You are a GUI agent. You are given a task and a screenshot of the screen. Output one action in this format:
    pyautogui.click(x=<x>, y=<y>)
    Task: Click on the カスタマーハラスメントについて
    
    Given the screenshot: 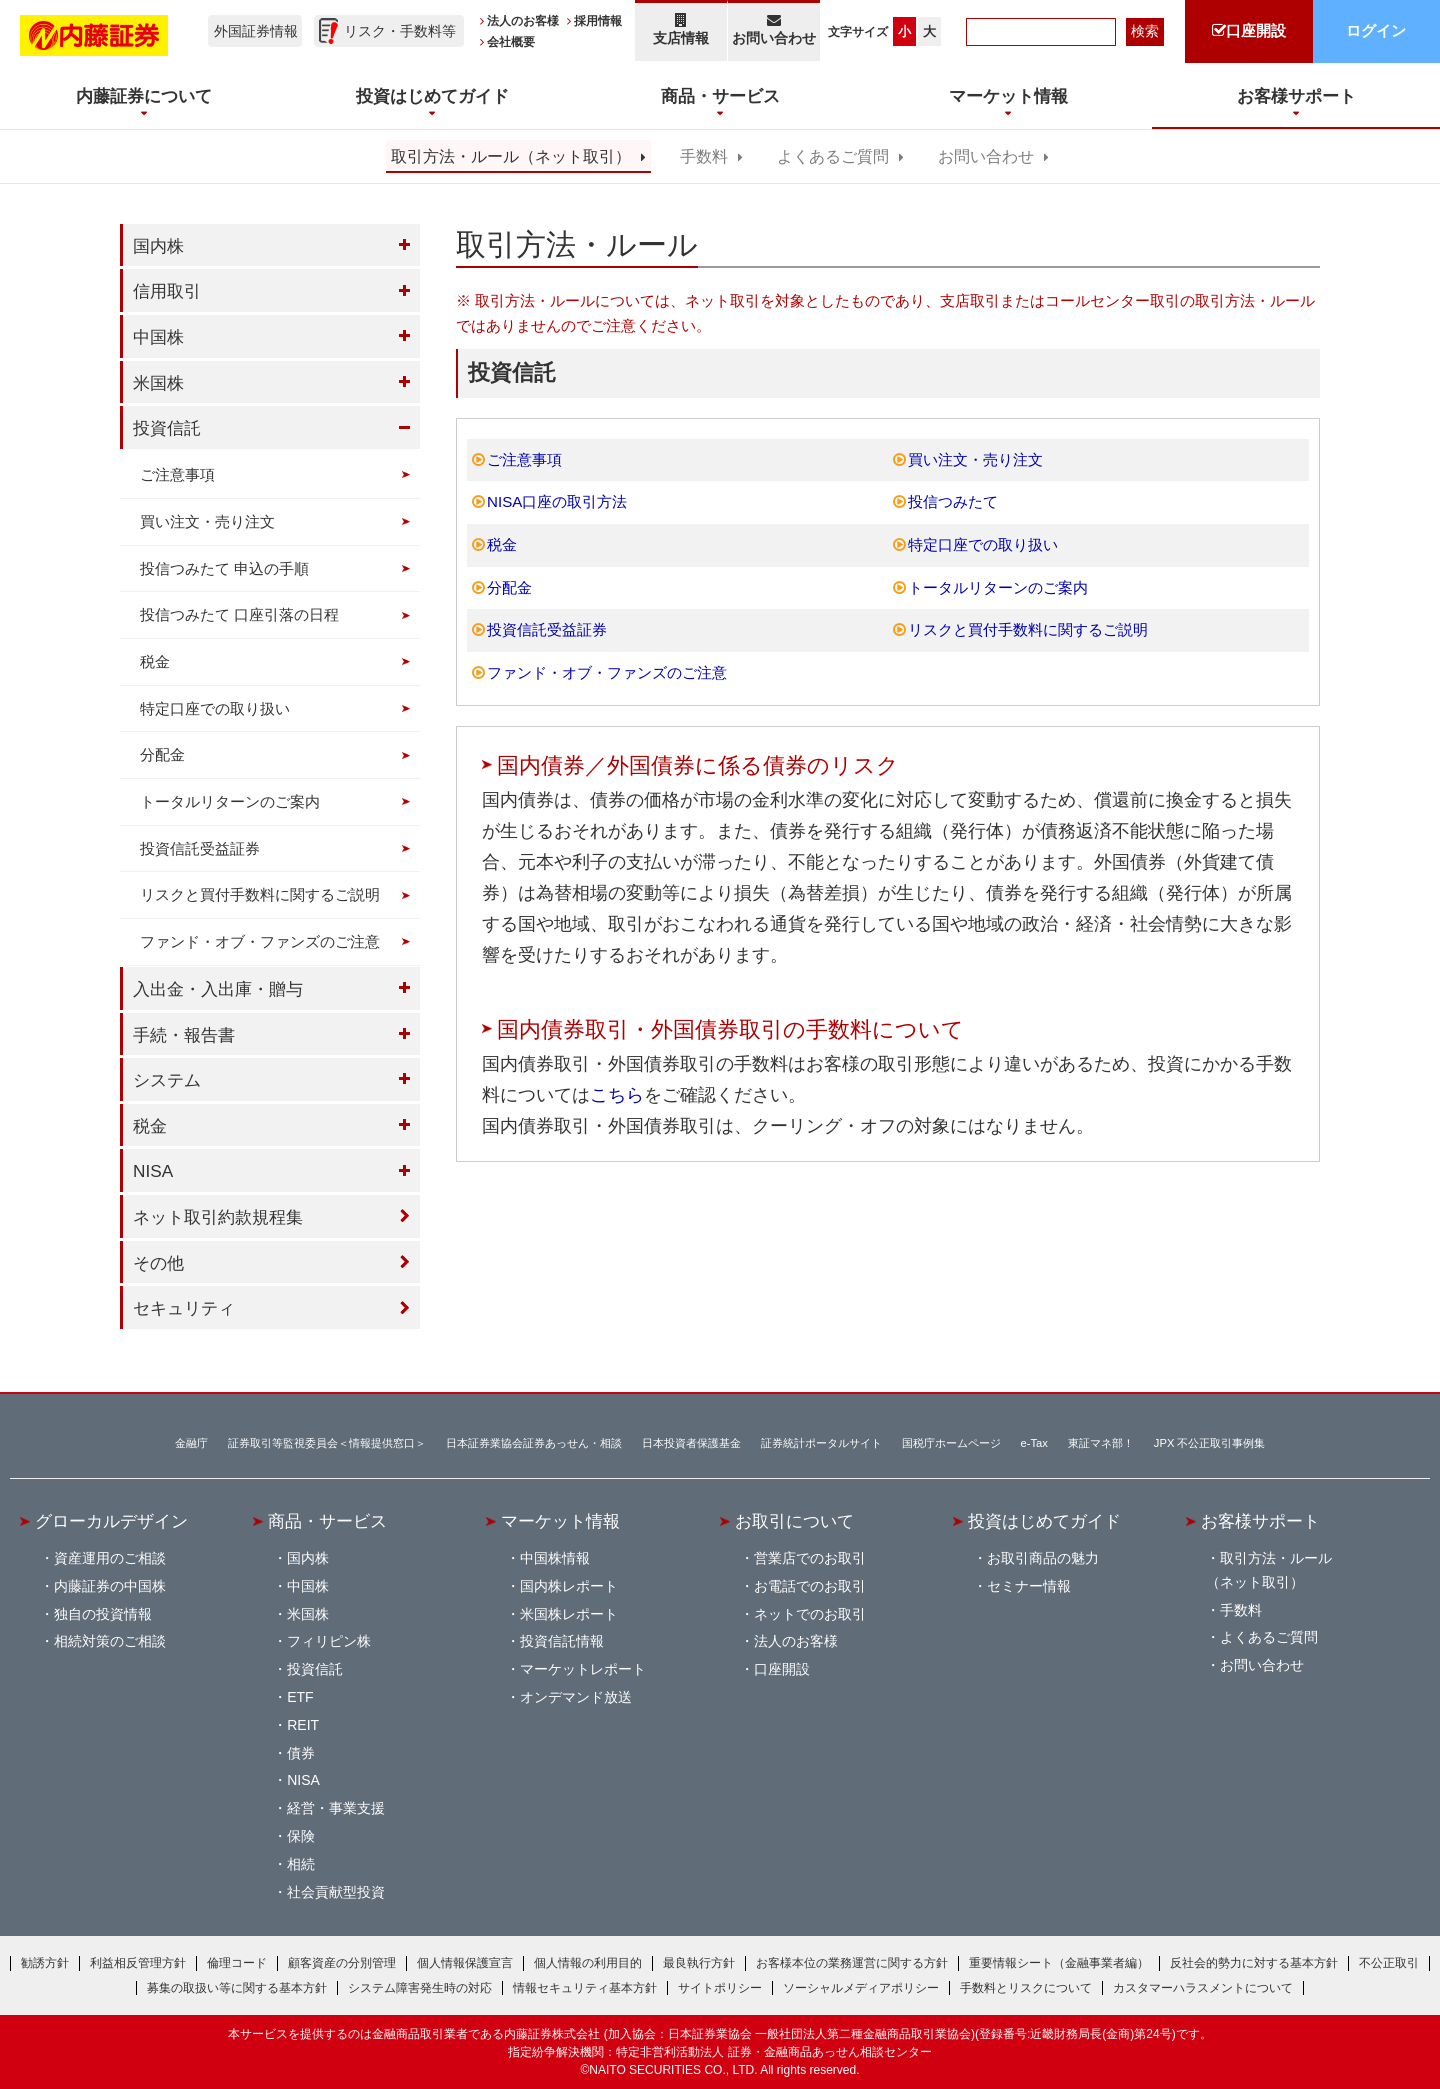 What is the action you would take?
    pyautogui.click(x=1203, y=1988)
    